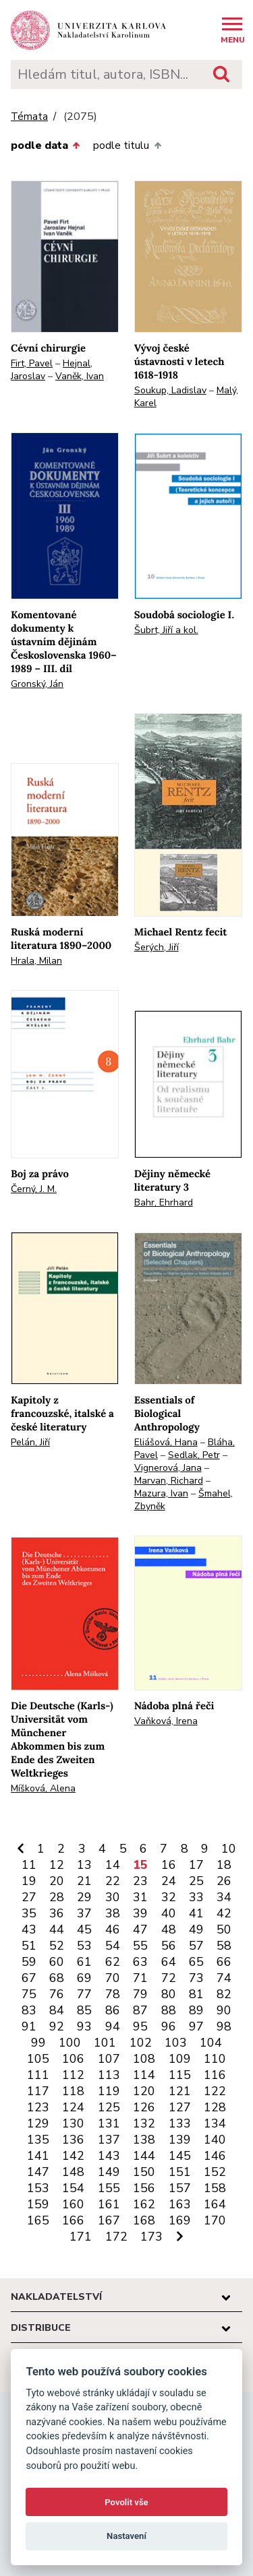 The width and height of the screenshot is (253, 2576). I want to click on 140, so click(215, 2140).